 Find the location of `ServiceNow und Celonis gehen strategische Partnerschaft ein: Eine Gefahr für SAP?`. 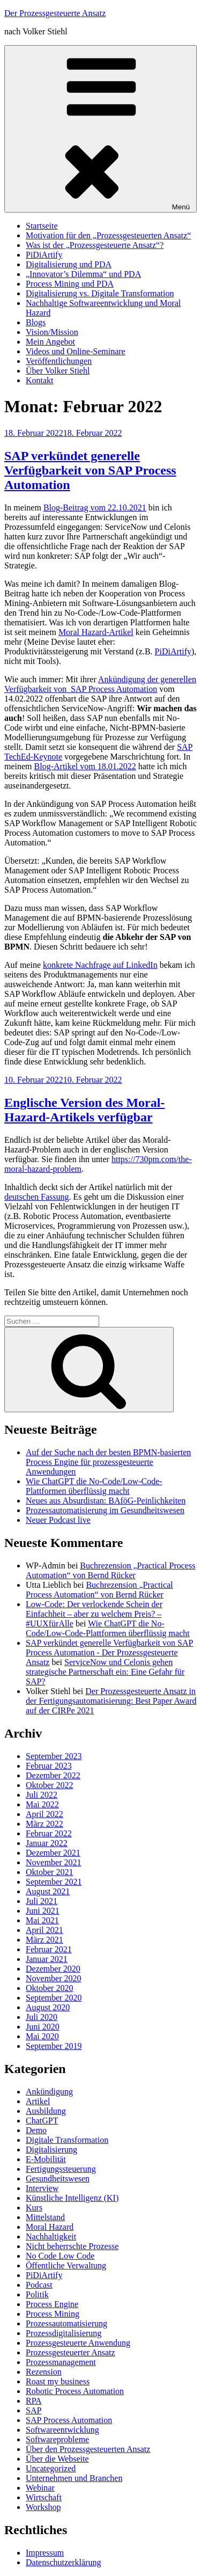

ServiceNow und Celonis gehen strategische Partnerschaft ein: Eine Gefahr für SAP? is located at coordinates (105, 1672).